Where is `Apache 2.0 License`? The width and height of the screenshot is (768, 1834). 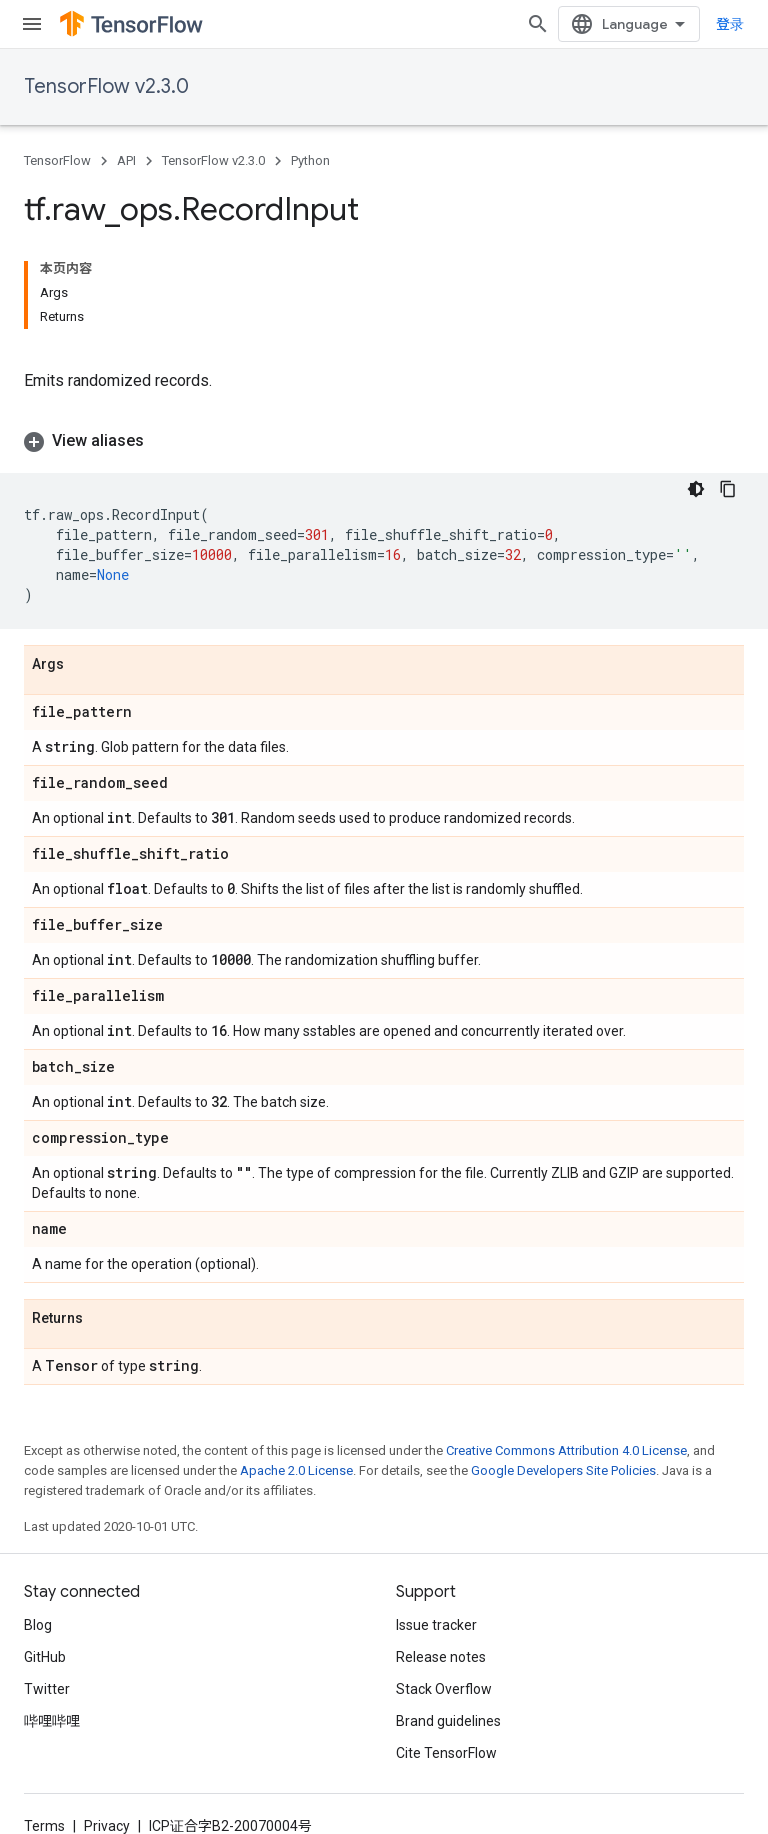 Apache 2.0 License is located at coordinates (296, 1470).